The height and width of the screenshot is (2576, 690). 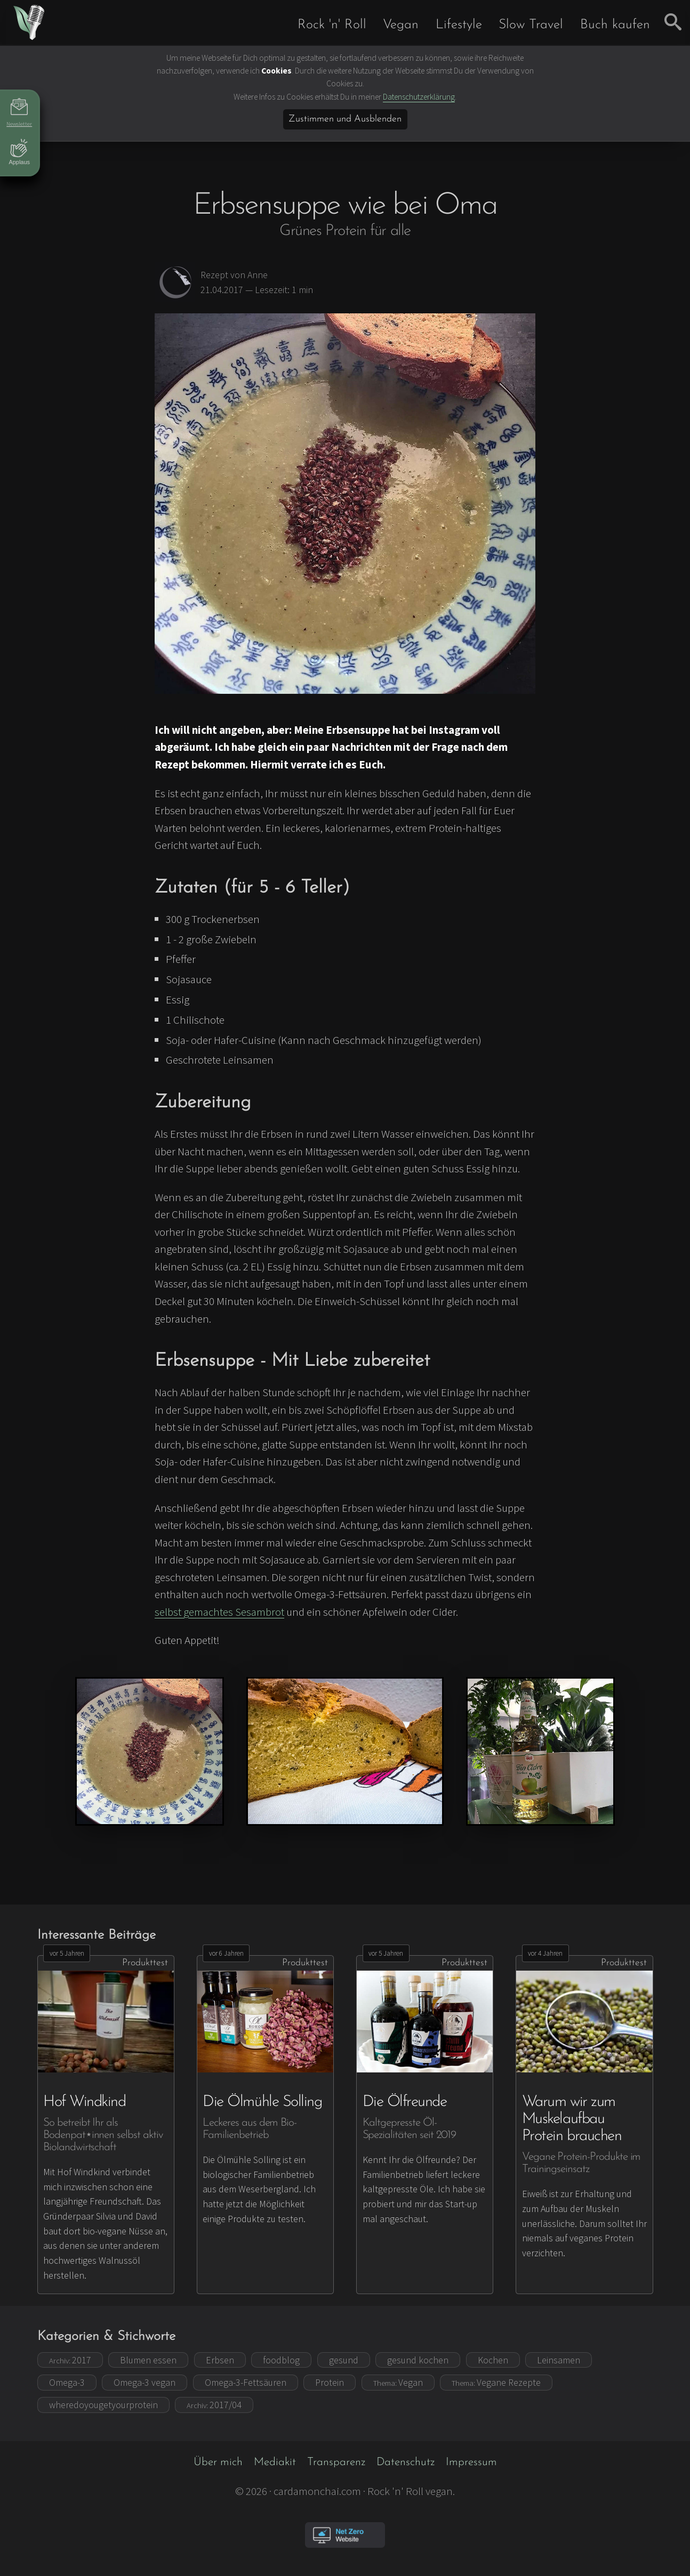 What do you see at coordinates (245, 2382) in the screenshot?
I see `Omega-3-Fettsäuren` at bounding box center [245, 2382].